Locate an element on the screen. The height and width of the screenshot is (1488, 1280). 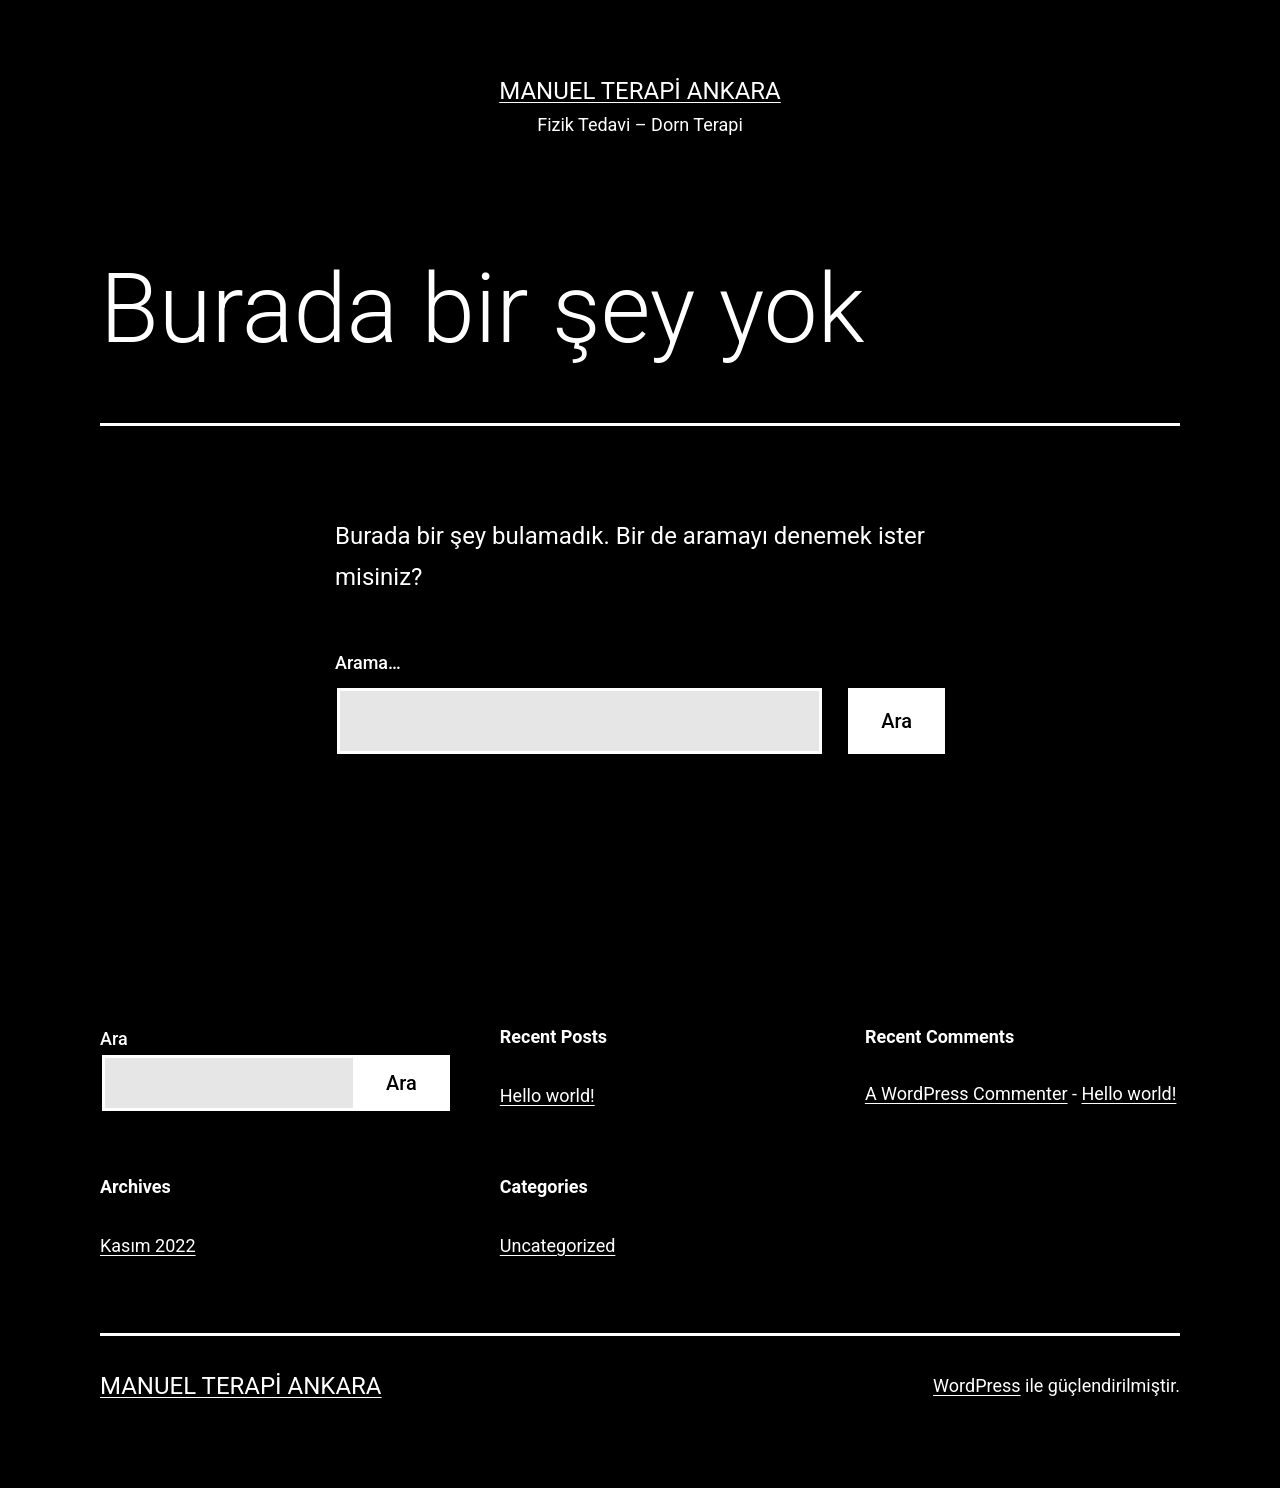
WordPress is located at coordinates (976, 1385).